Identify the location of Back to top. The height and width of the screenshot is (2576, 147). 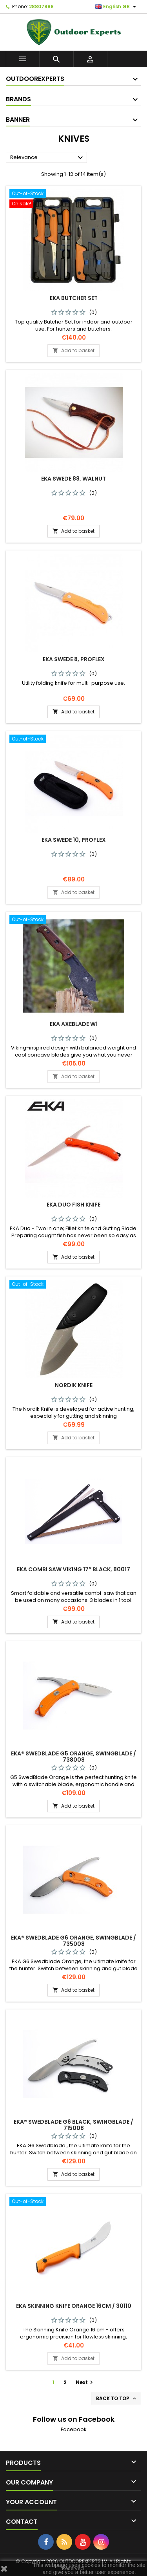
(117, 2398).